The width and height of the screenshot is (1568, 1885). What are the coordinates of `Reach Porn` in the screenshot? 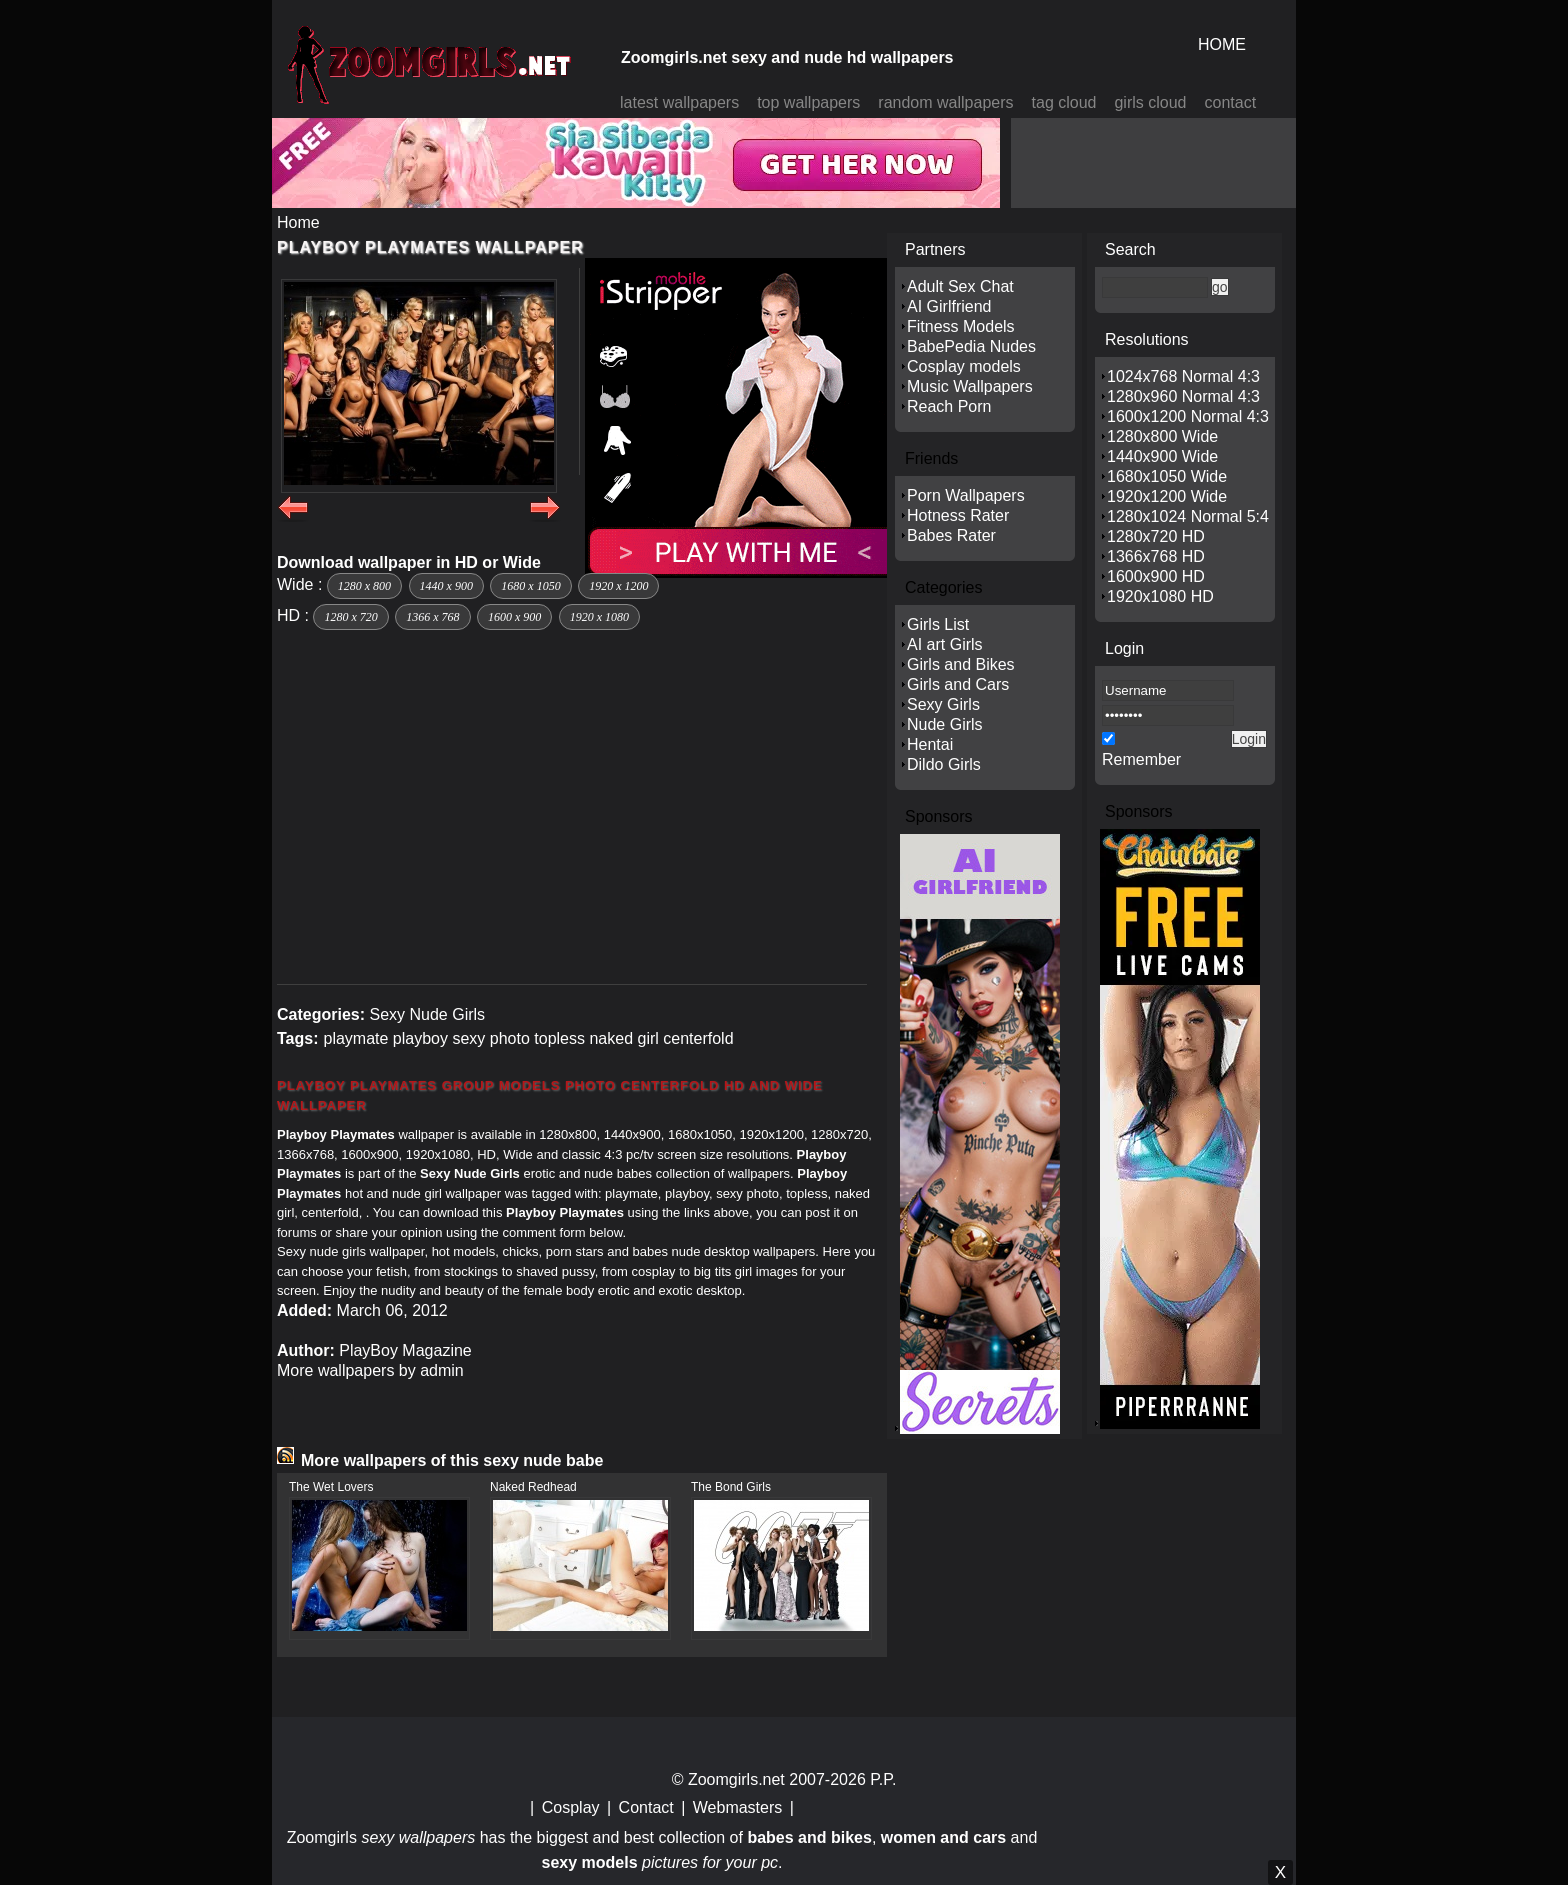 It's located at (949, 406).